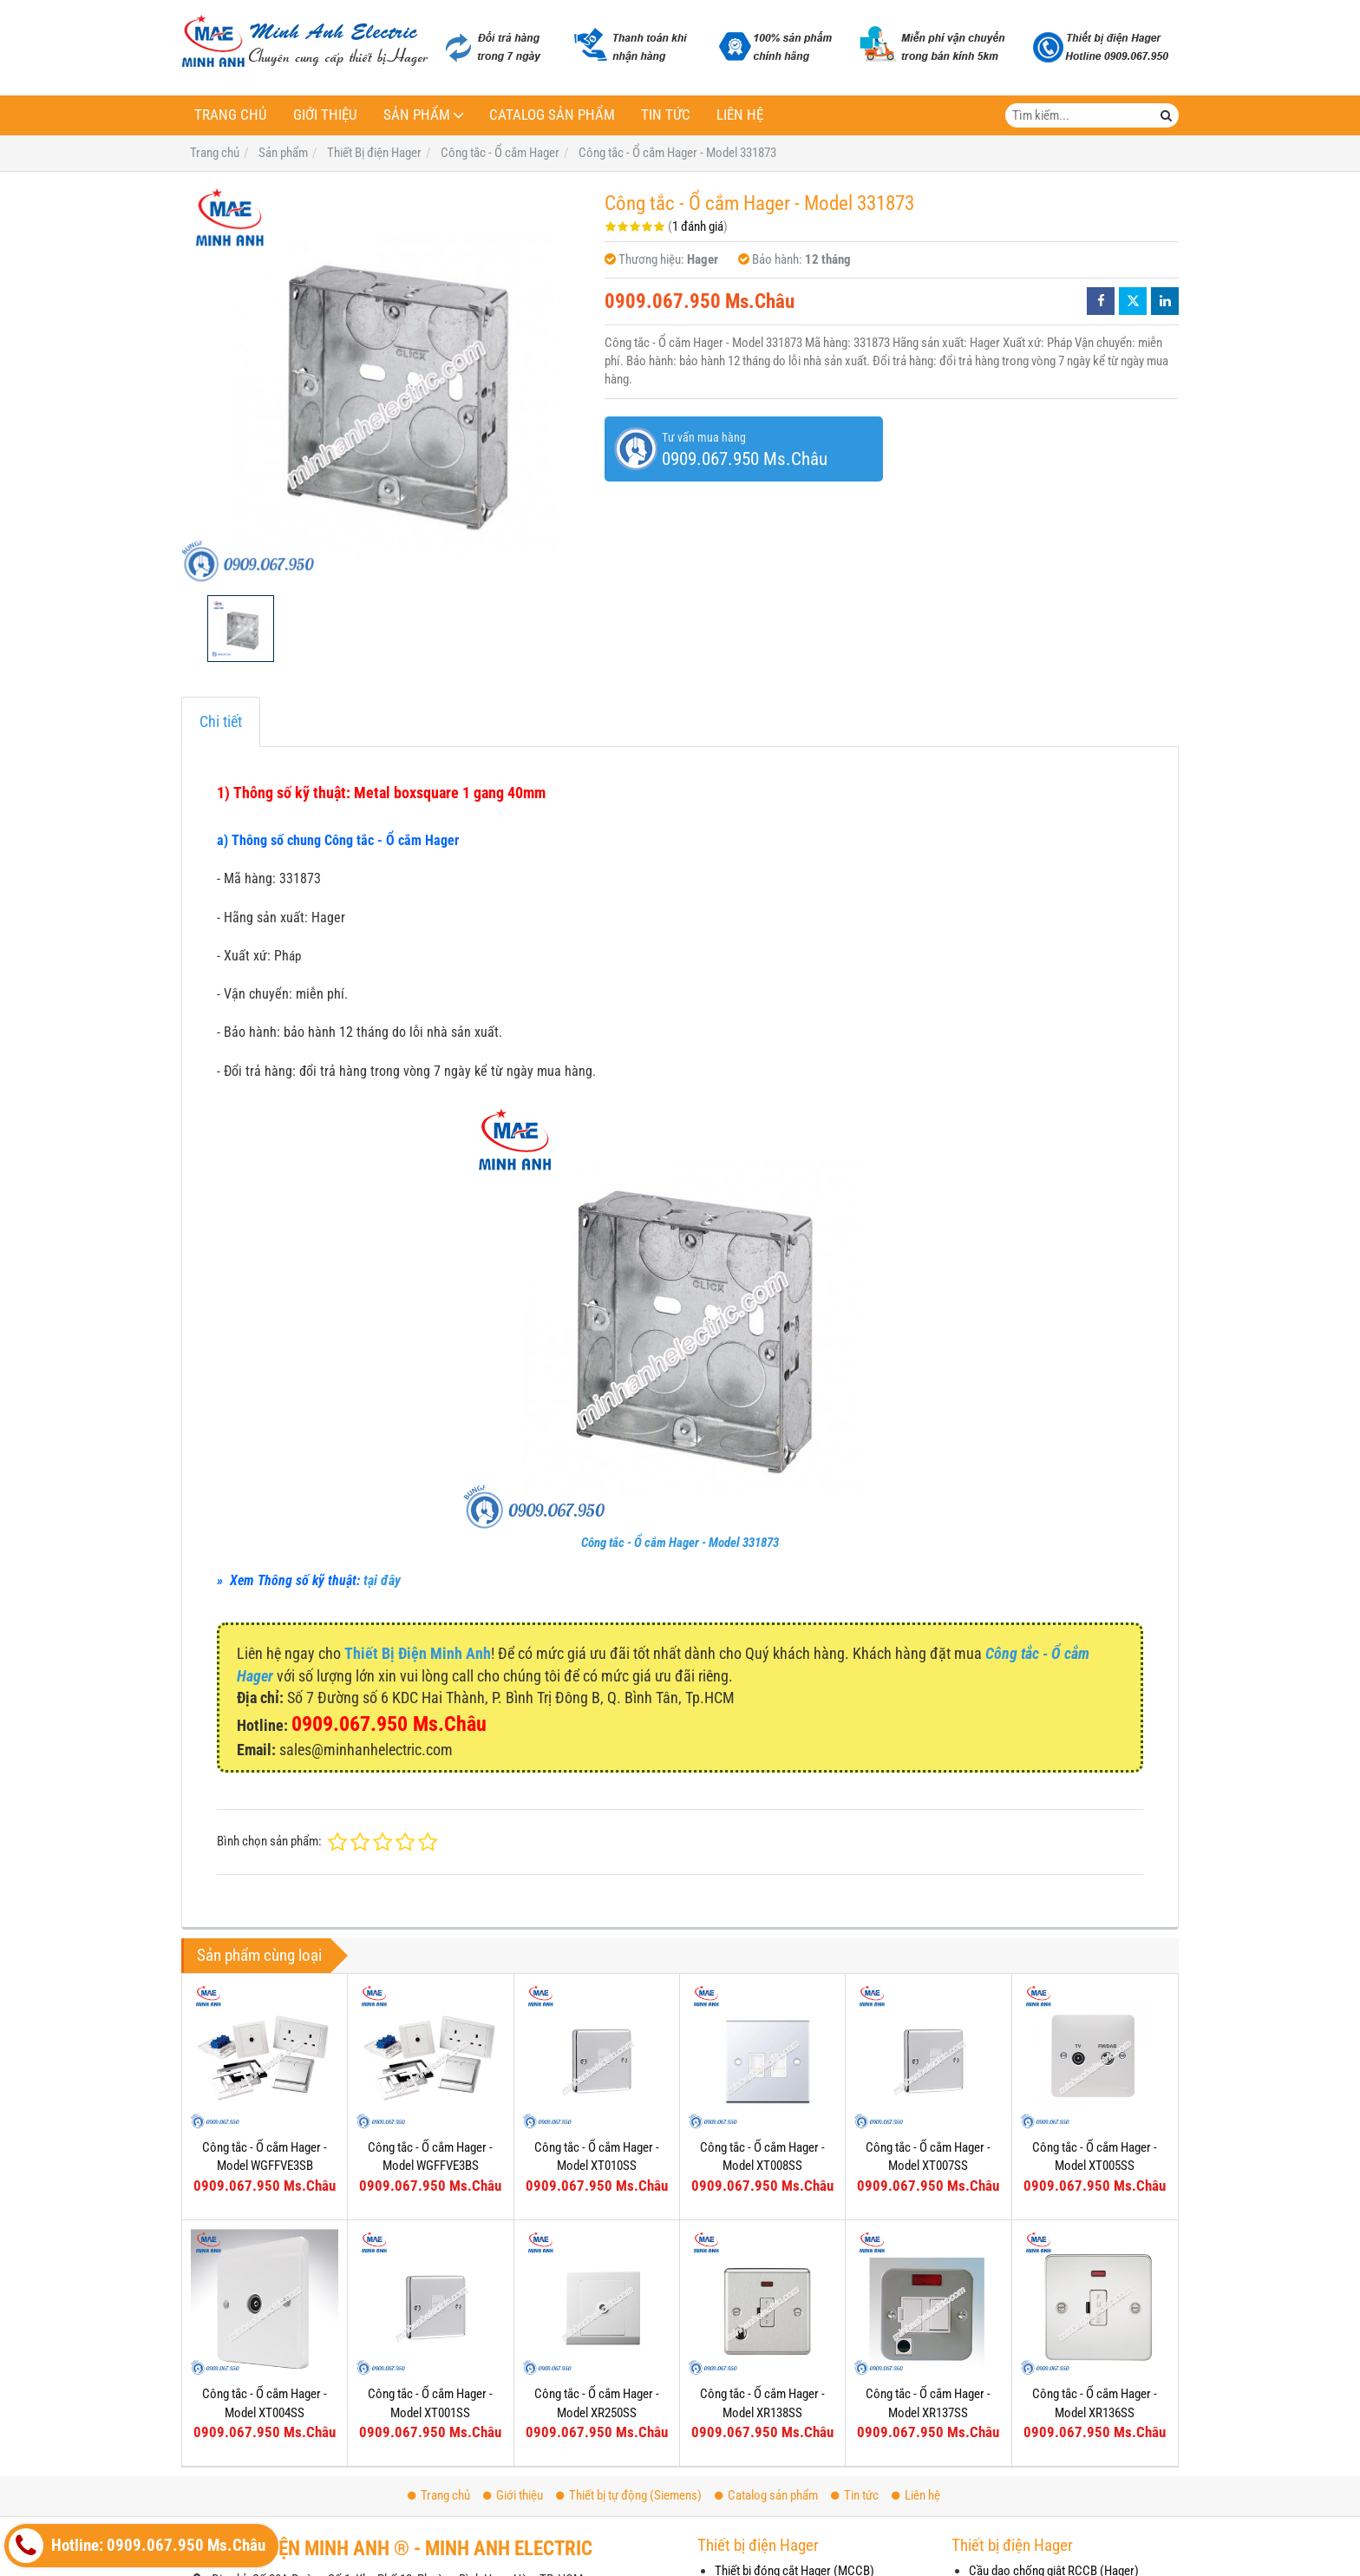 Image resolution: width=1360 pixels, height=2576 pixels. Describe the element at coordinates (220, 721) in the screenshot. I see `Chi tiết [tab]` at that location.